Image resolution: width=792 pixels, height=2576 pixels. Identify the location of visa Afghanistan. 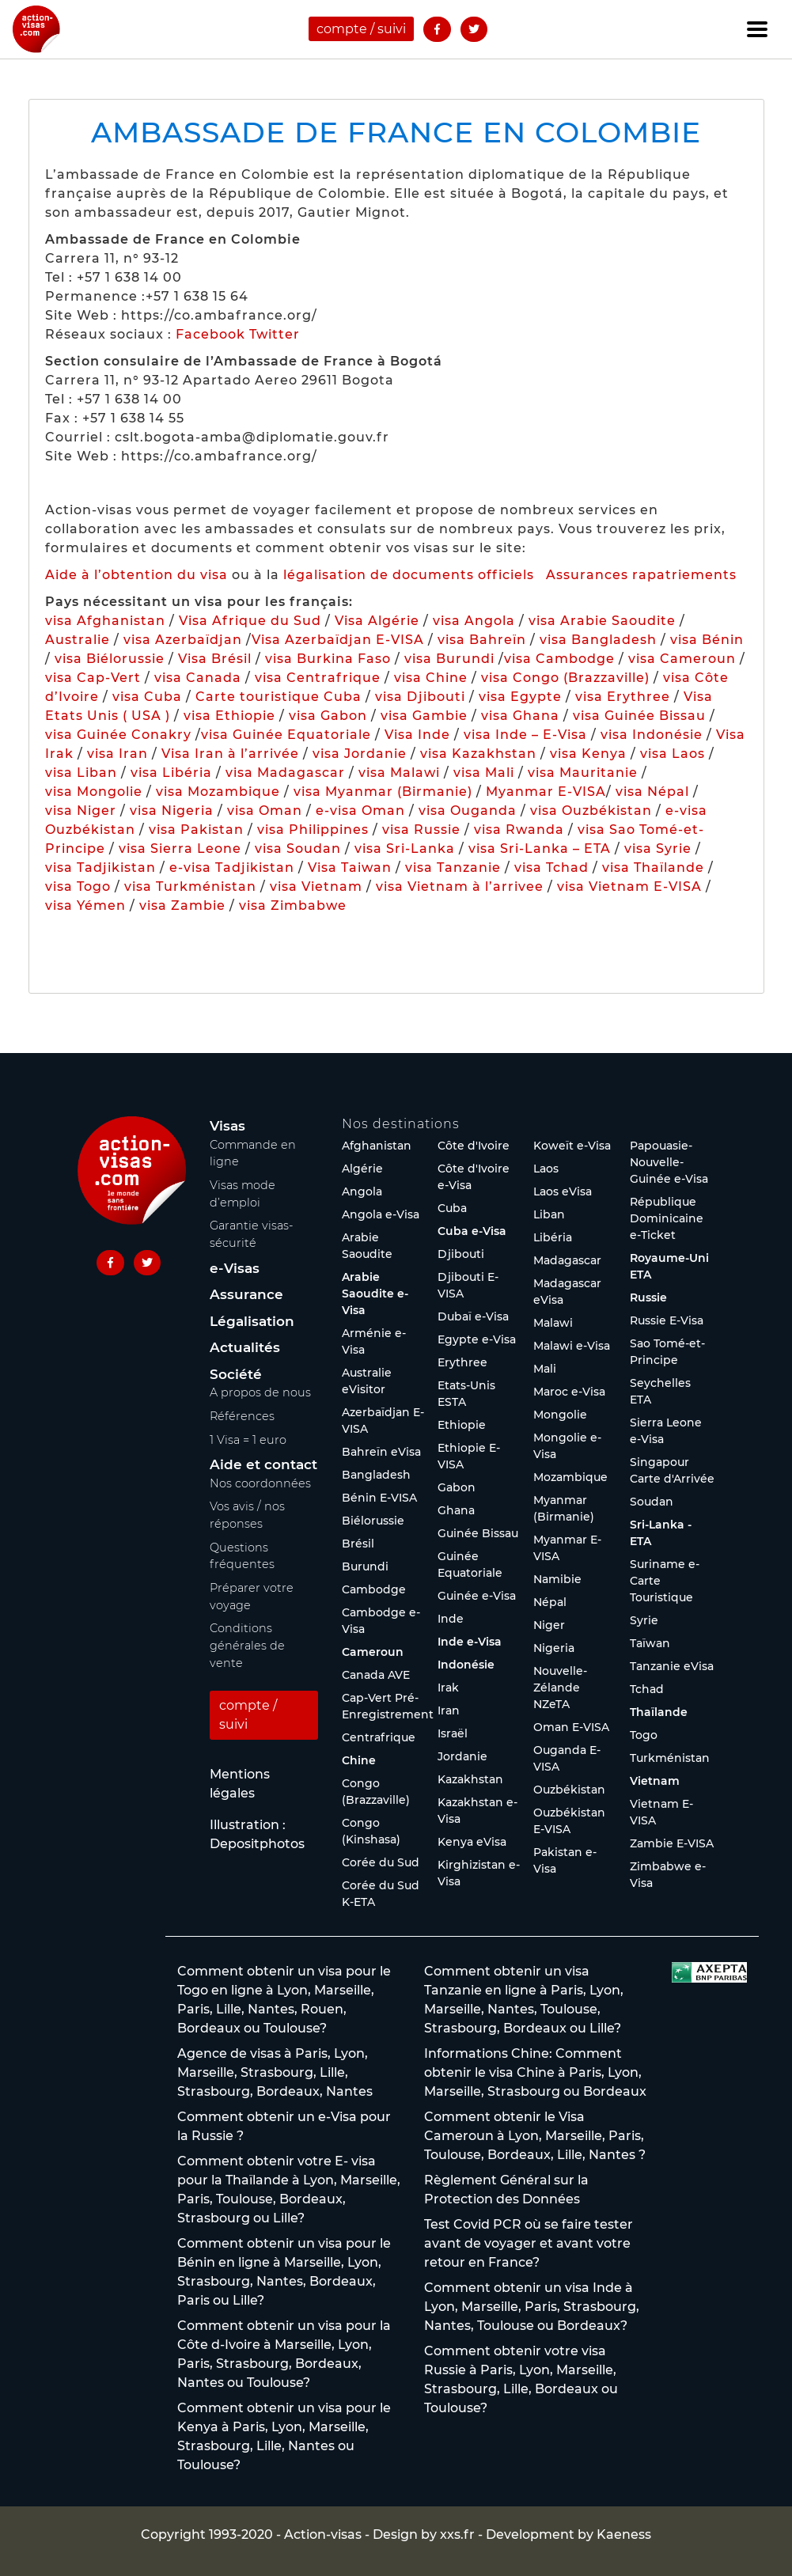
(105, 620).